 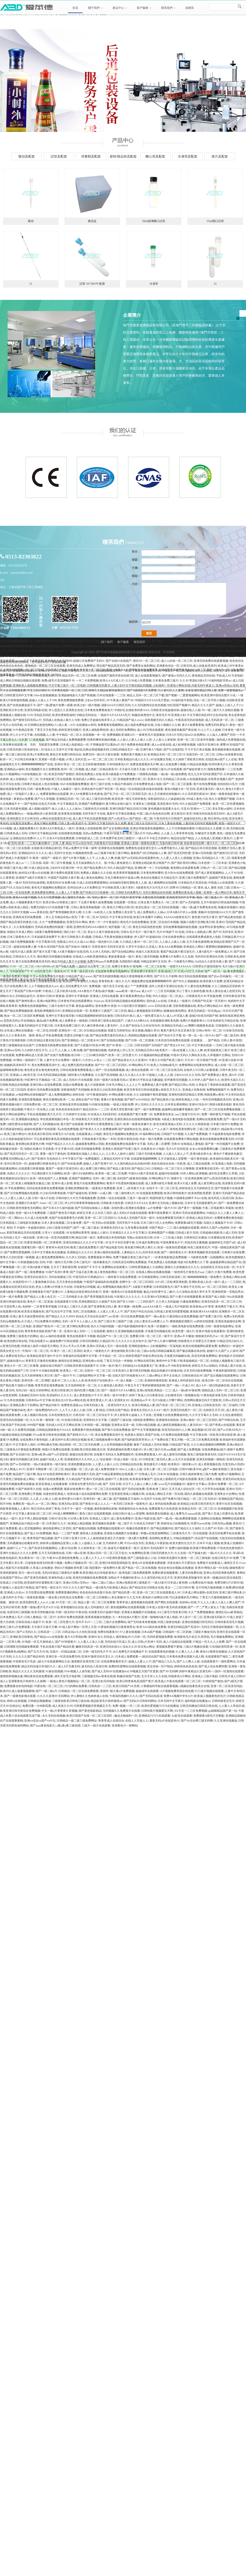 What do you see at coordinates (194, 946) in the screenshot?
I see `亚洲成在人网站?` at bounding box center [194, 946].